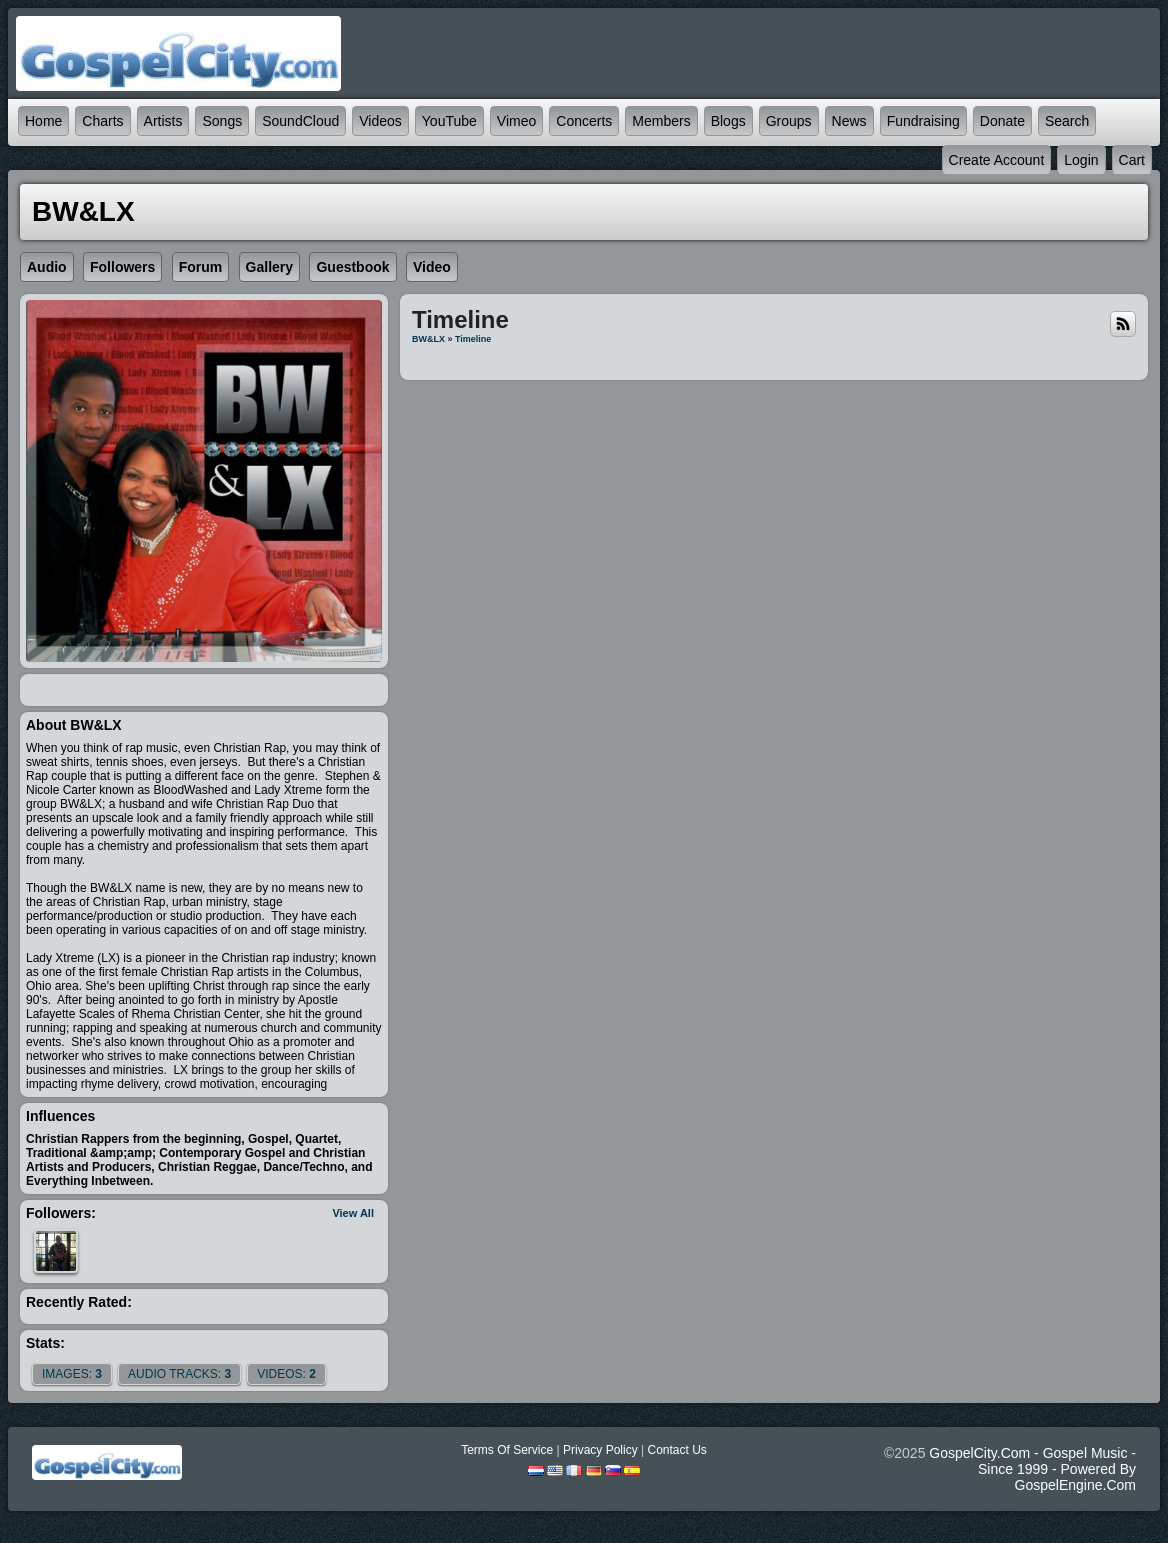  Describe the element at coordinates (1002, 121) in the screenshot. I see `Donate` at that location.